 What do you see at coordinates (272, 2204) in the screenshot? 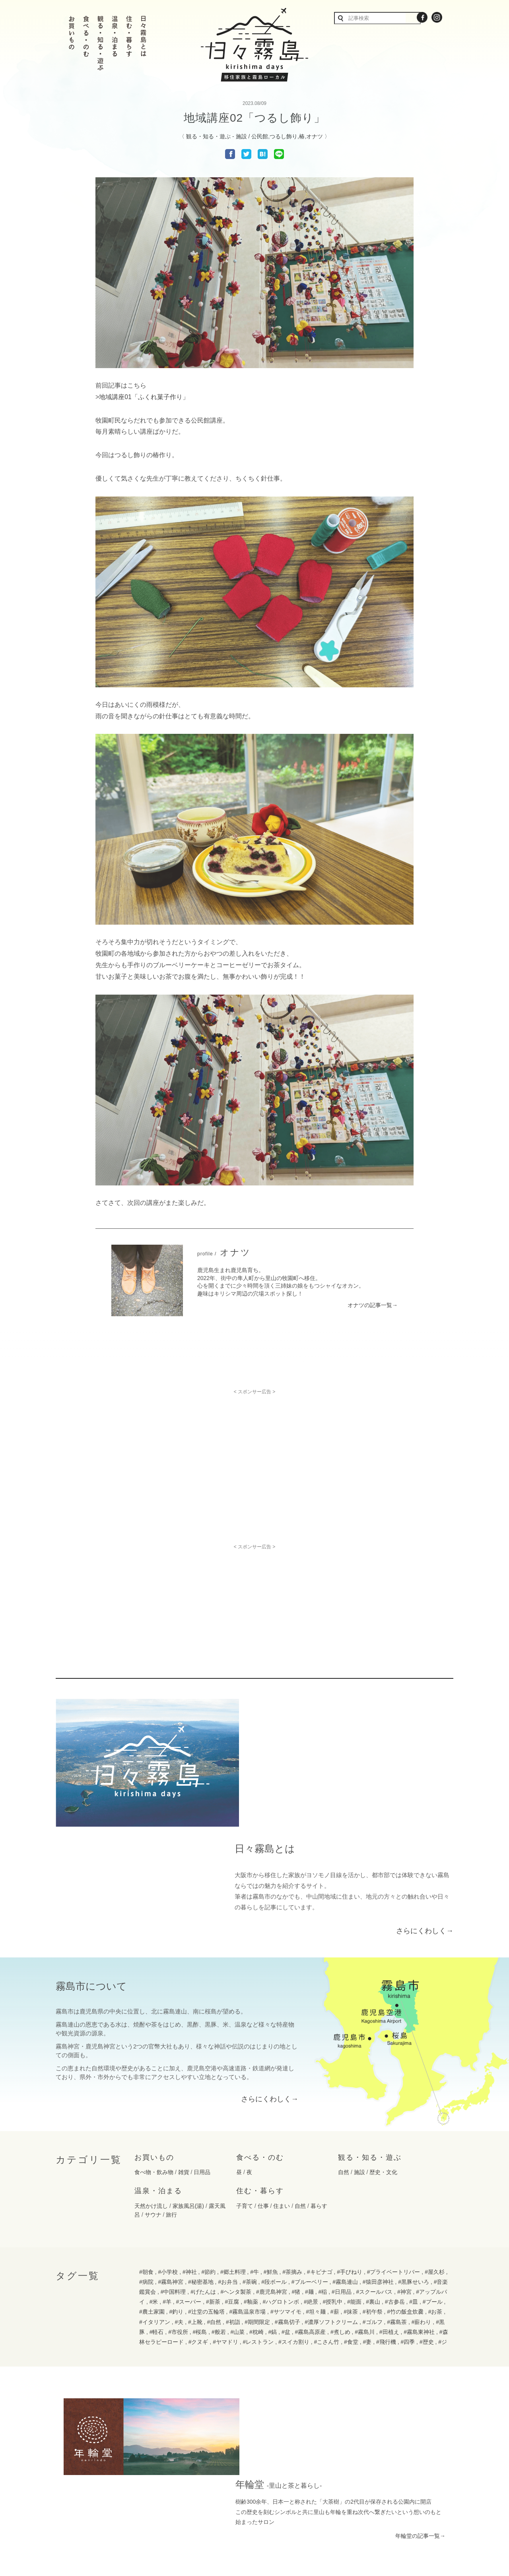
I see `#鎬` at bounding box center [272, 2204].